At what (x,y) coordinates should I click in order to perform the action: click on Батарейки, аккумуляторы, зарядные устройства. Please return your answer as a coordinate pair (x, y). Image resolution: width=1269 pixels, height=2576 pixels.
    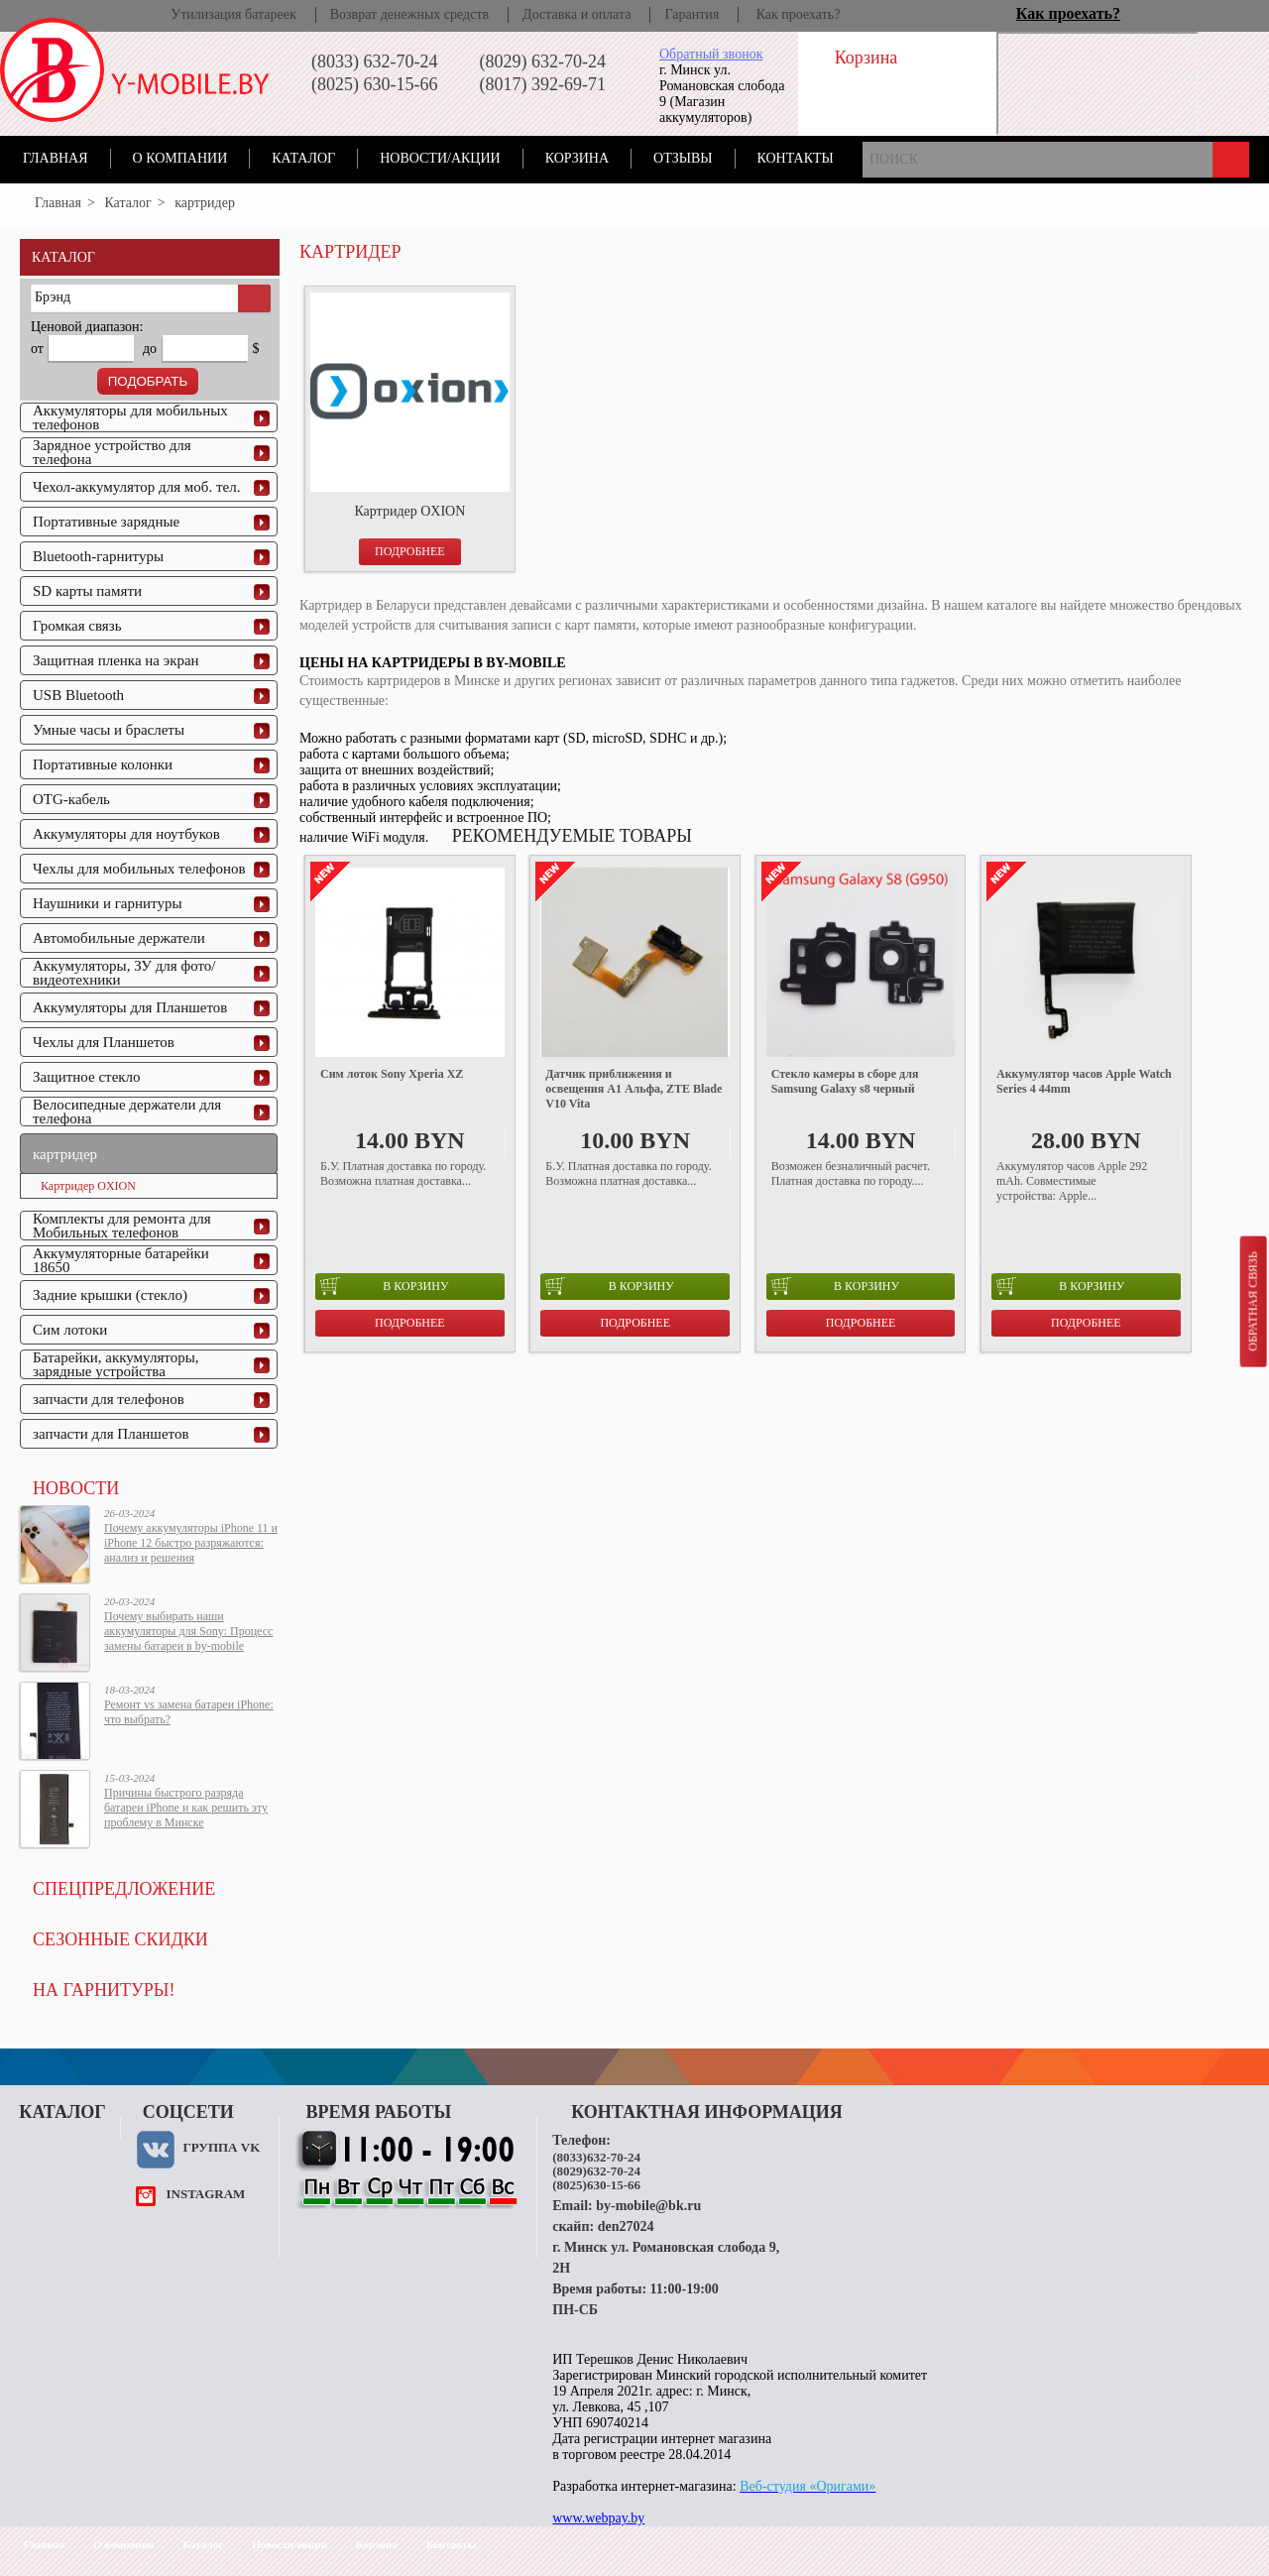
    Looking at the image, I should click on (116, 1364).